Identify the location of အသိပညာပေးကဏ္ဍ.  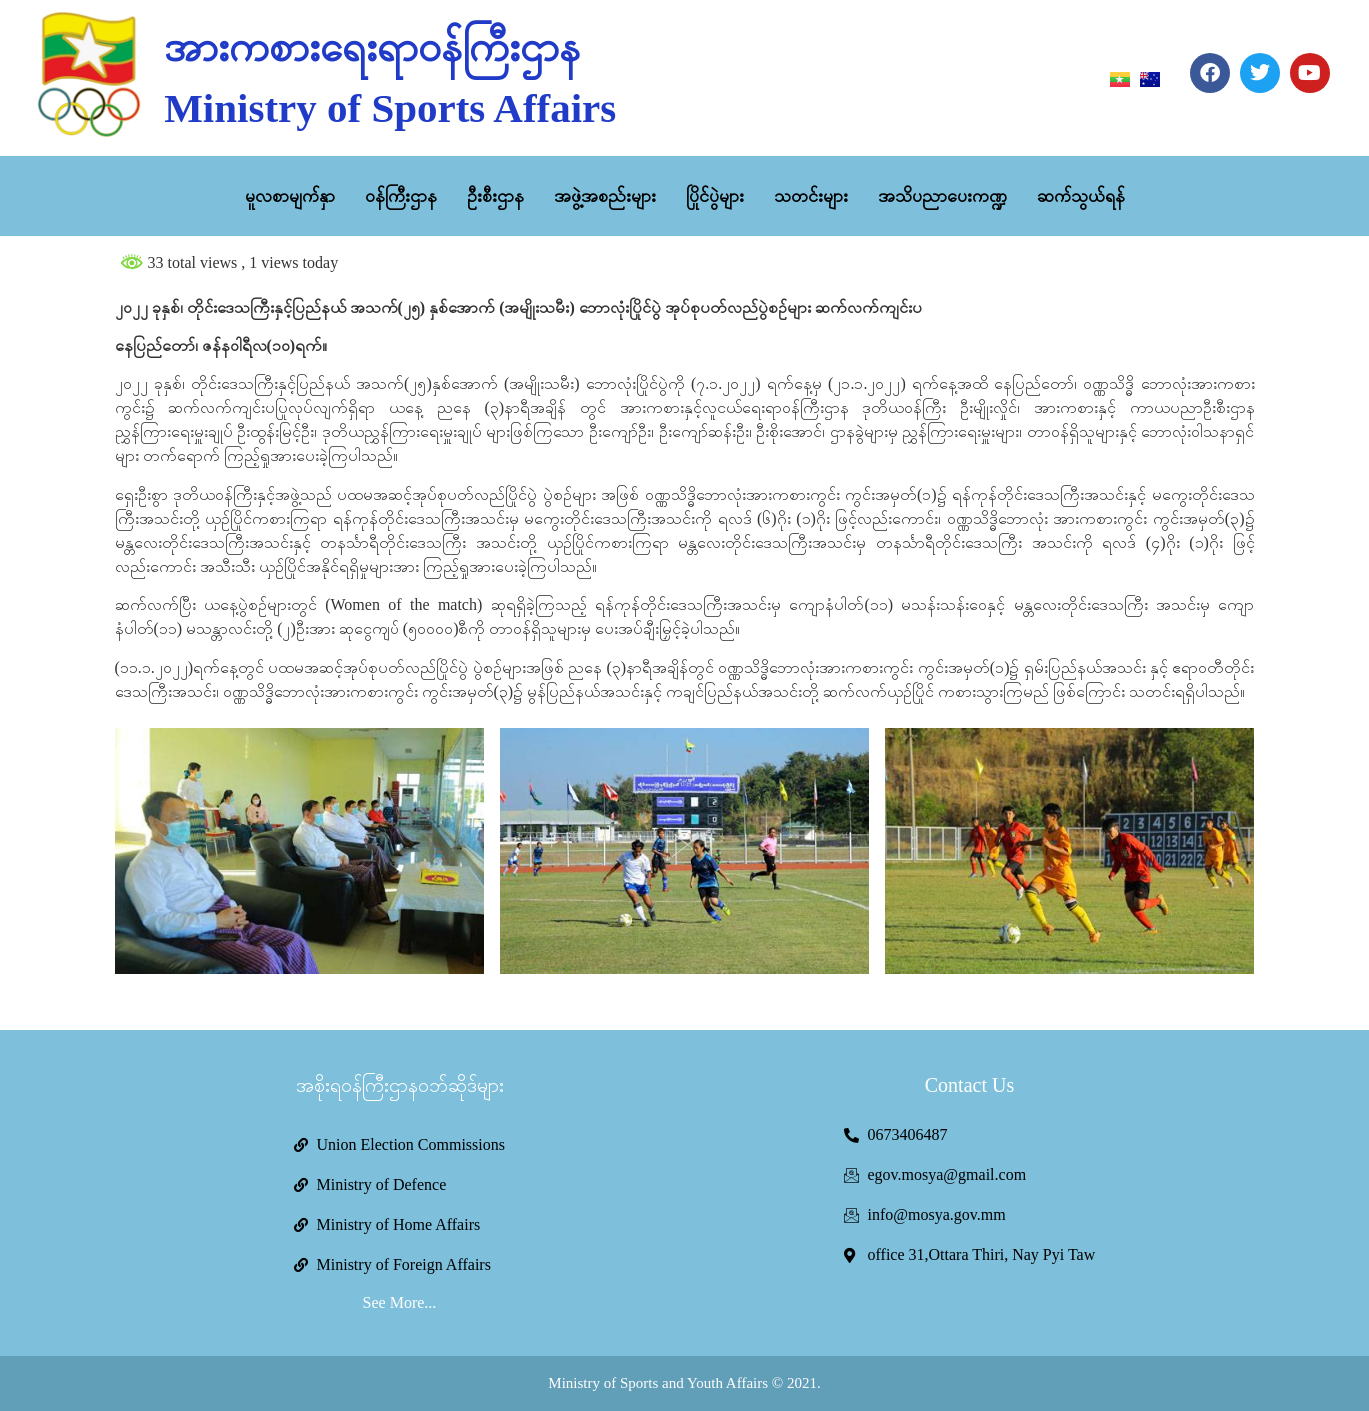
(942, 196).